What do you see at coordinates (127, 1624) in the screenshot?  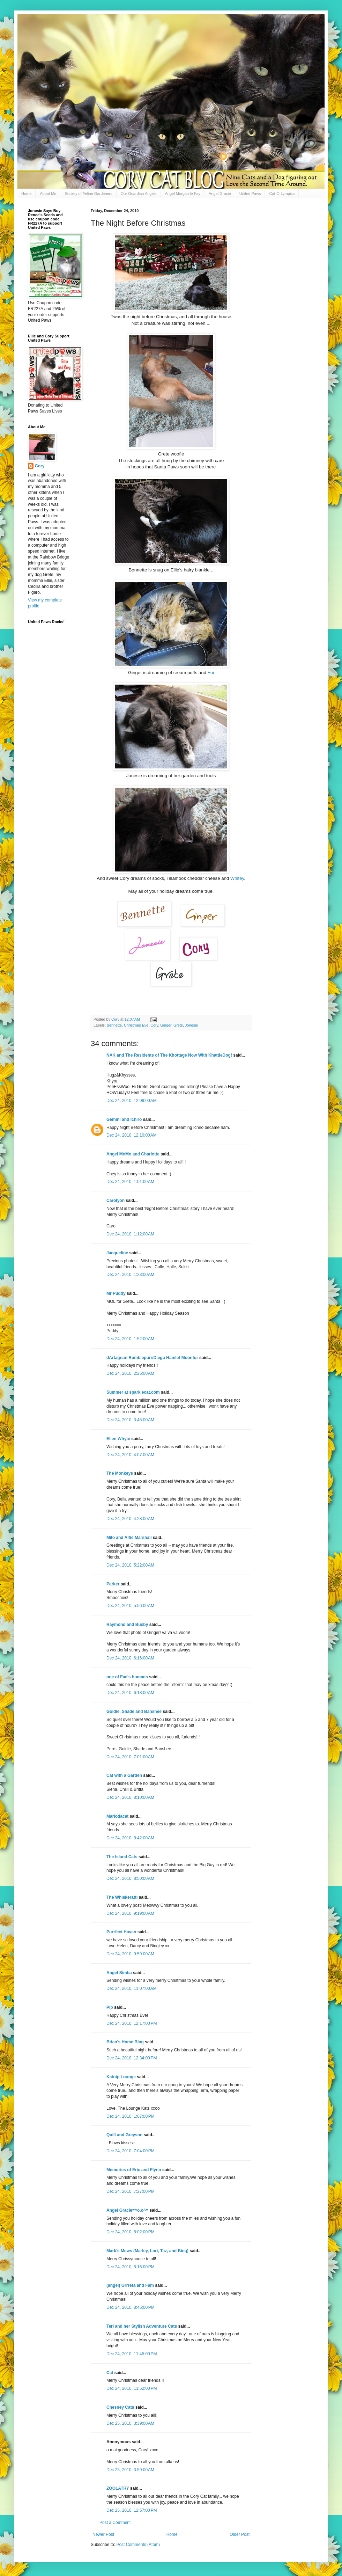 I see `Raymond and Busby` at bounding box center [127, 1624].